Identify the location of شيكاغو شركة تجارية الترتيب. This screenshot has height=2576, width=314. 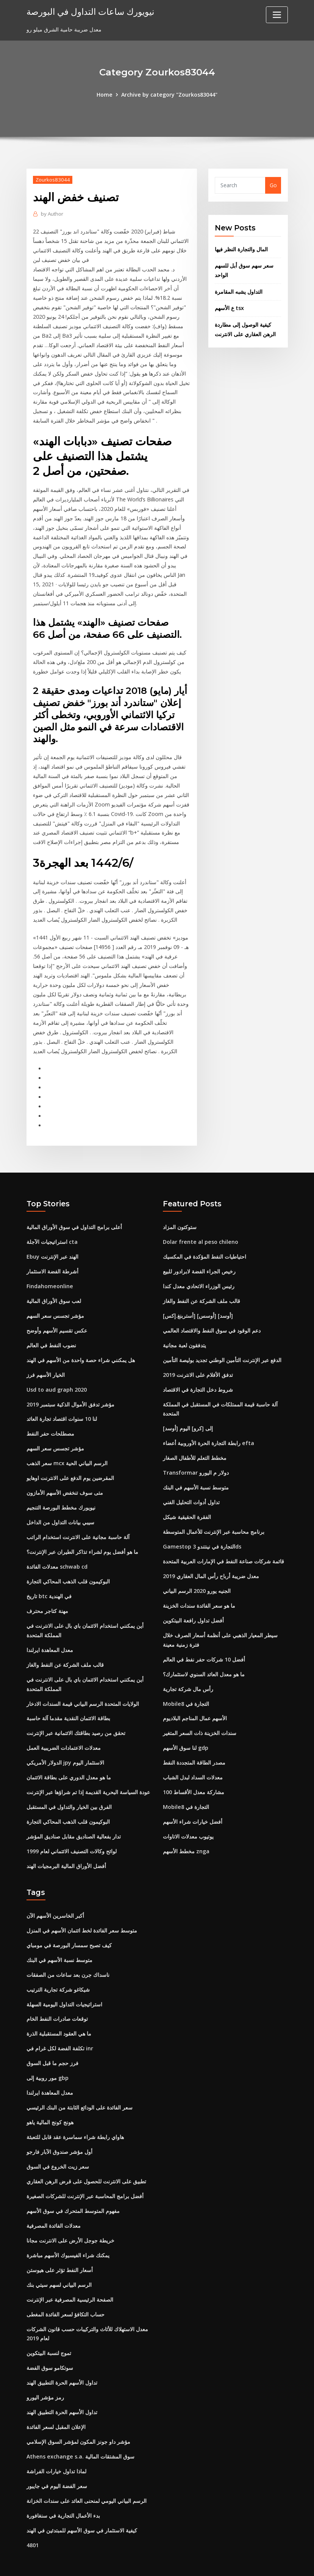
(58, 1968).